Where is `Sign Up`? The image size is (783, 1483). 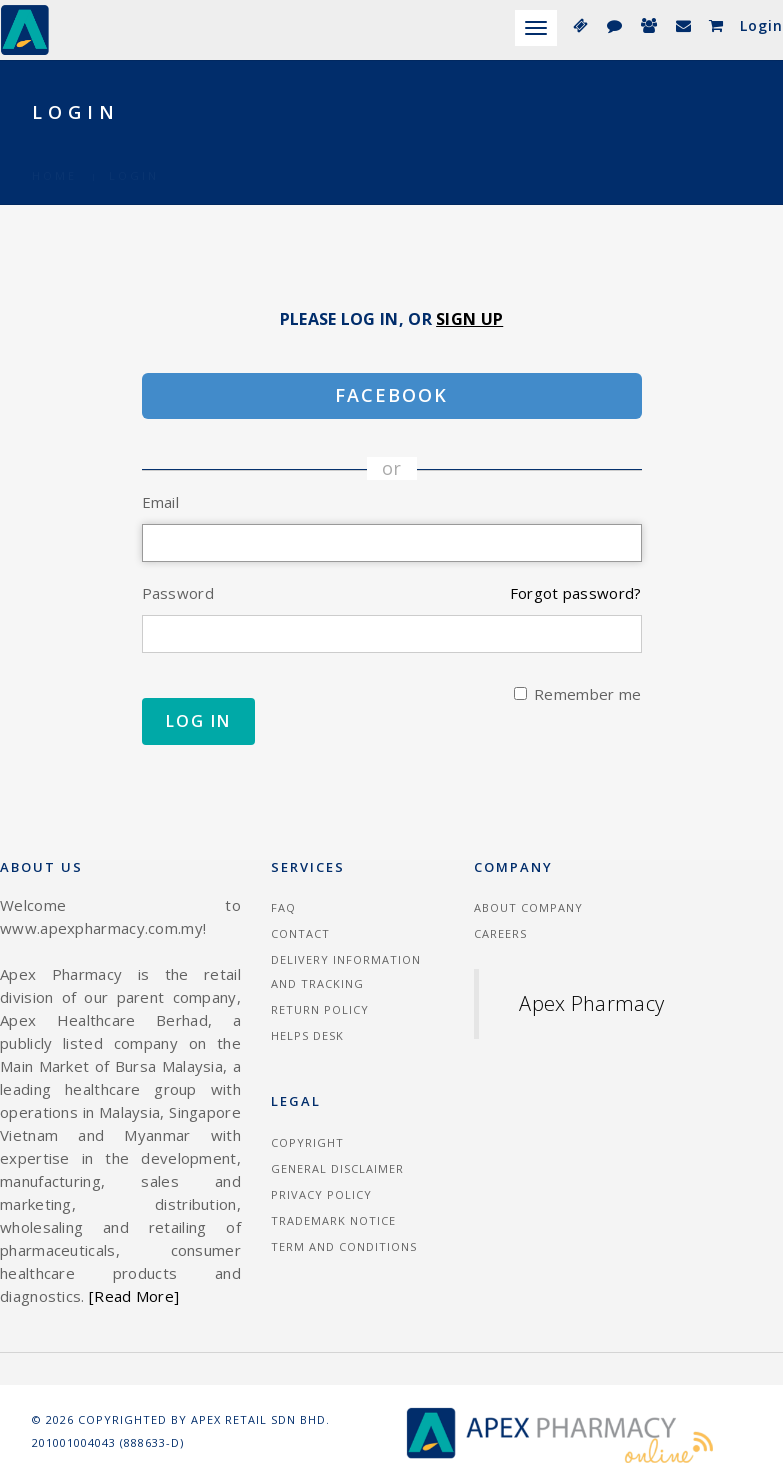 Sign Up is located at coordinates (469, 319).